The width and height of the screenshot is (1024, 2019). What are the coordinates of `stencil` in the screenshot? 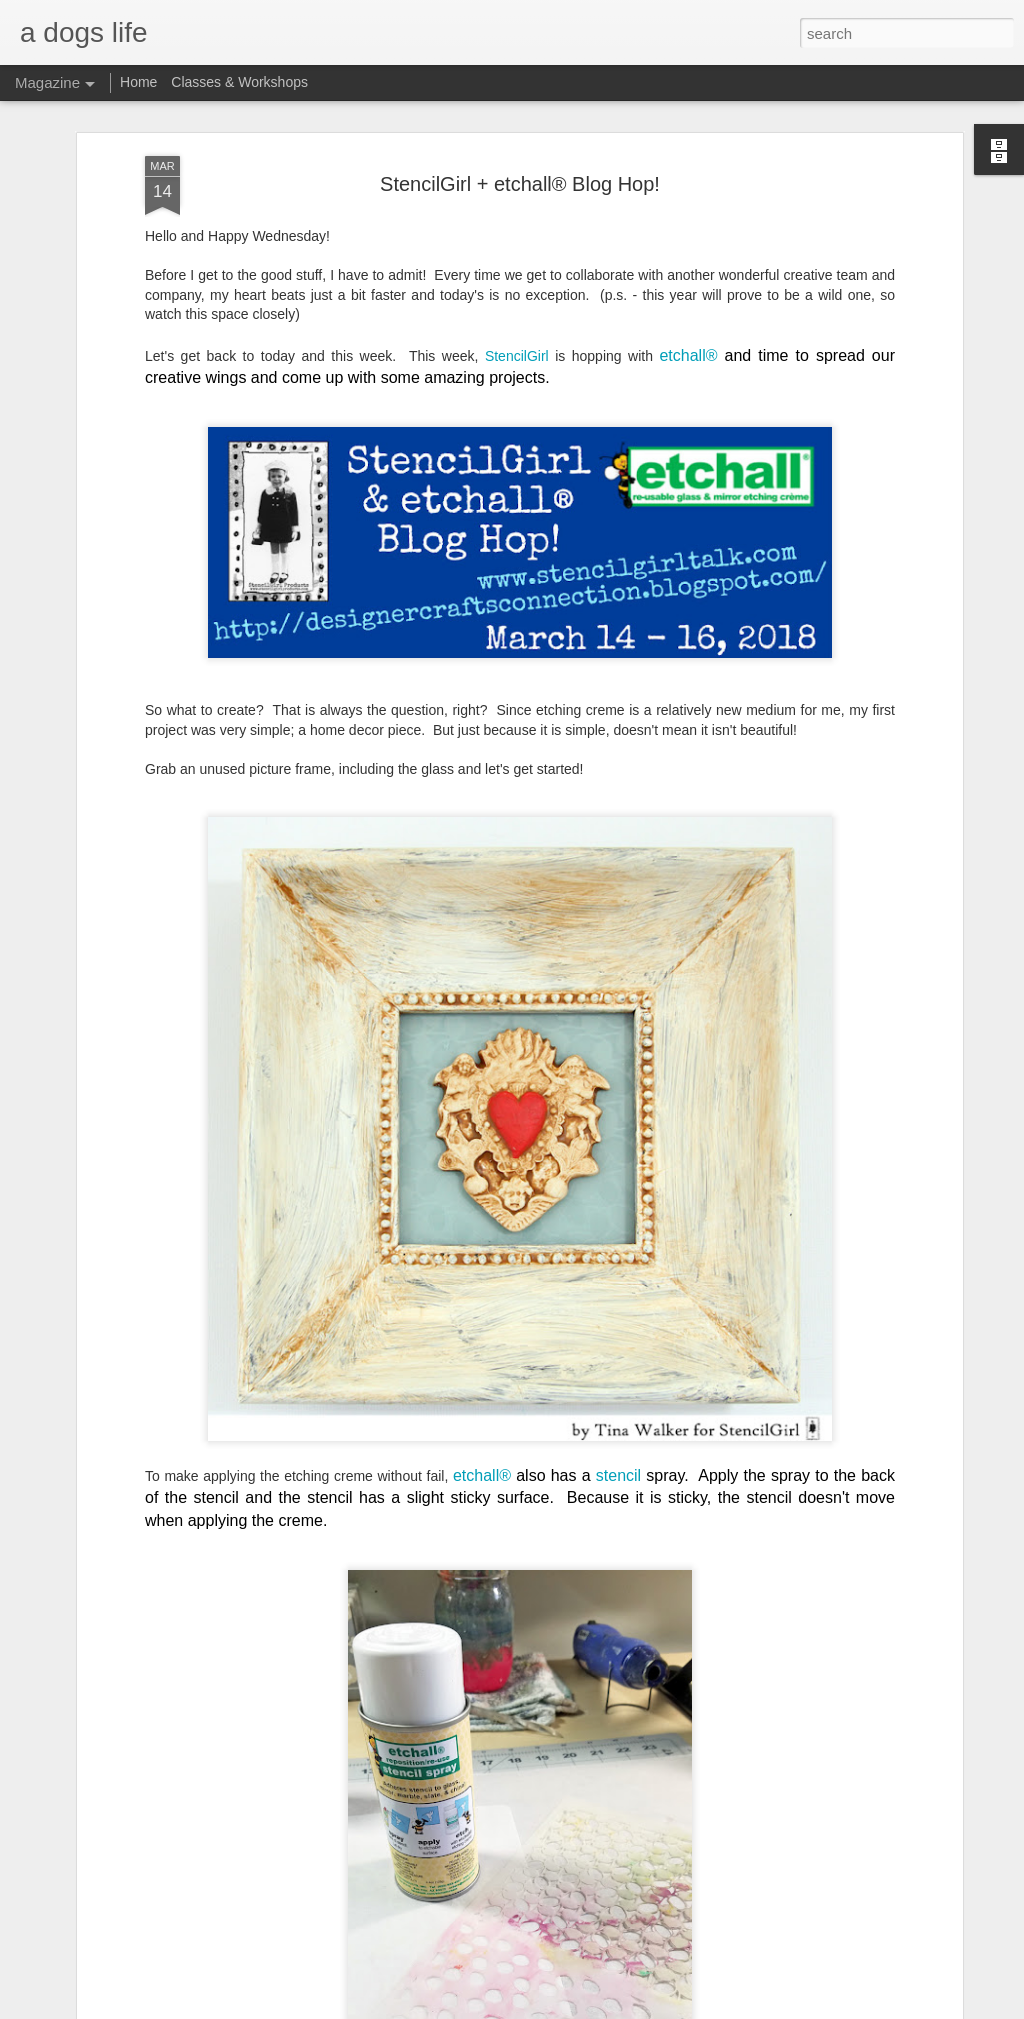 It's located at (618, 1475).